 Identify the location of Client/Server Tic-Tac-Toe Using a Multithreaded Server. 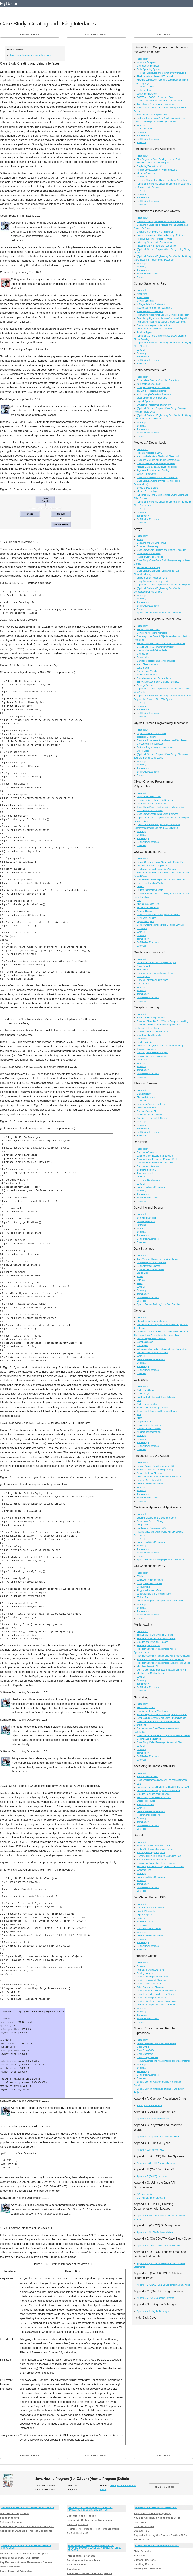
(163, 1735).